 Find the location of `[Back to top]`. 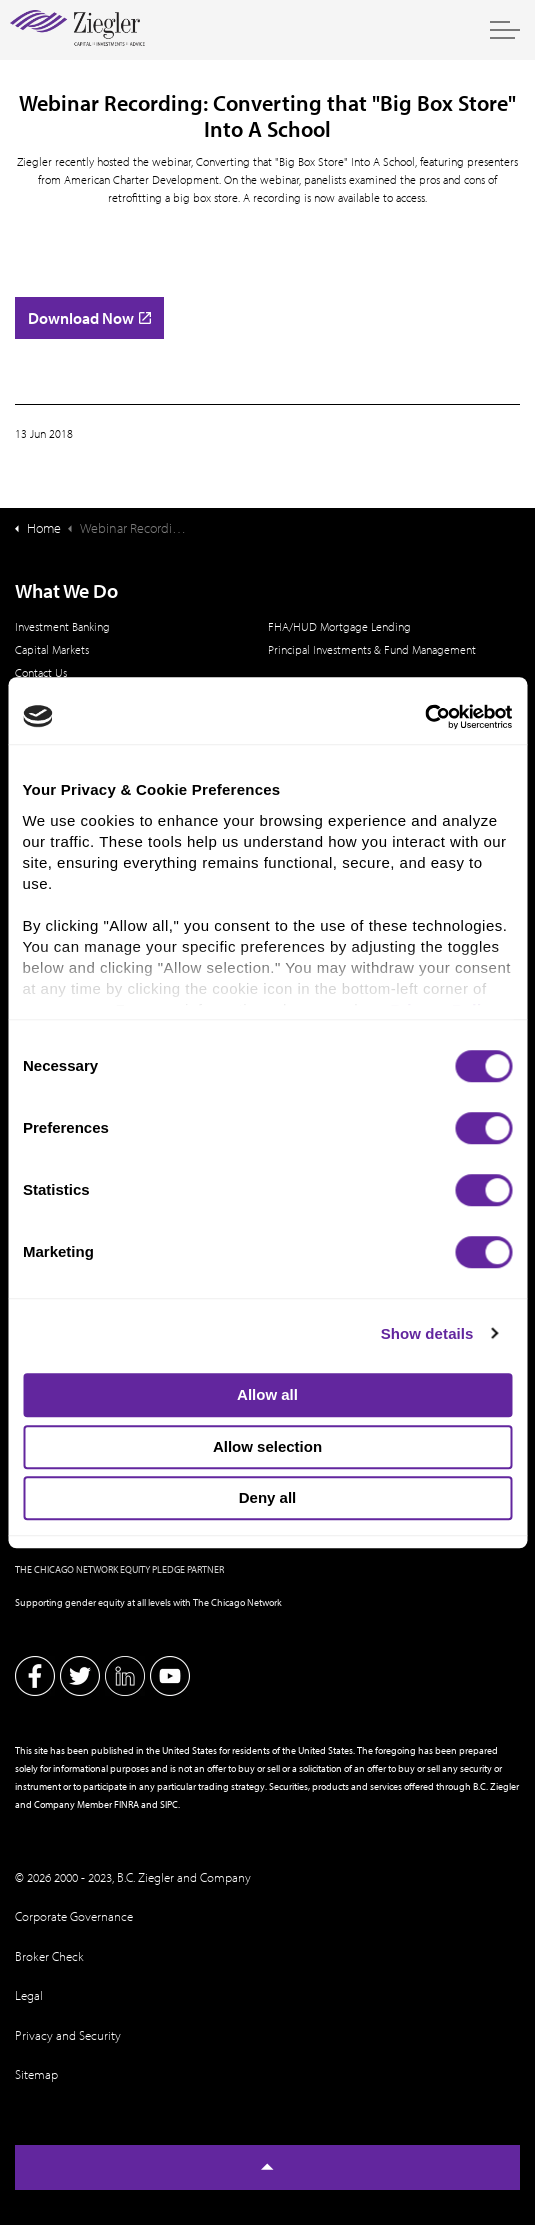

[Back to top] is located at coordinates (267, 2167).